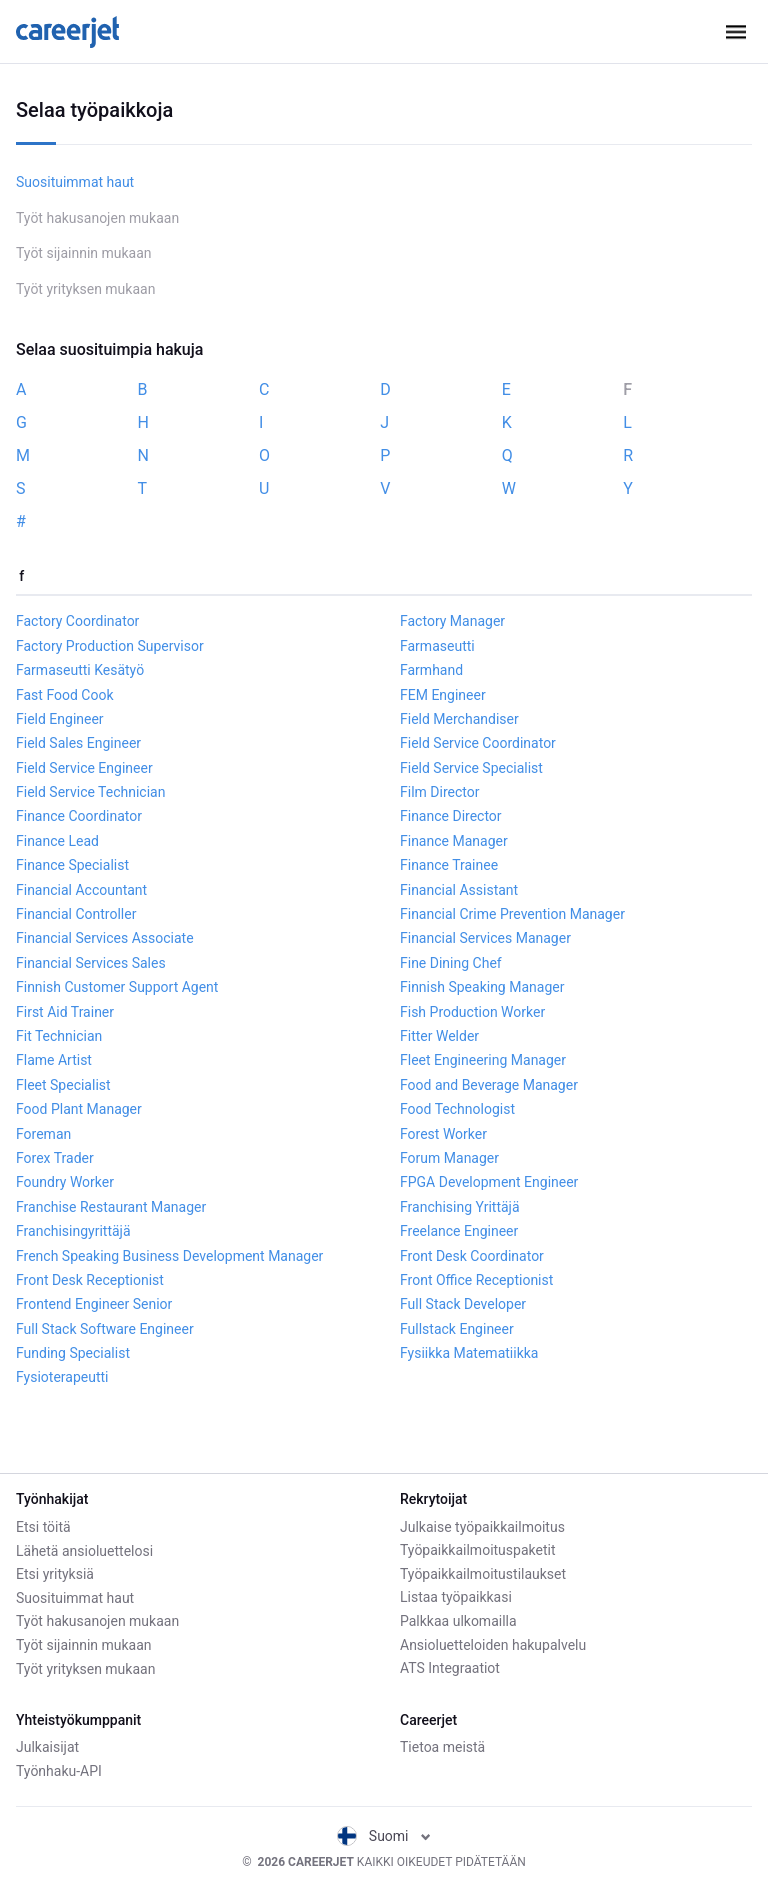  I want to click on Listaa työpaikkasi, so click(456, 1597).